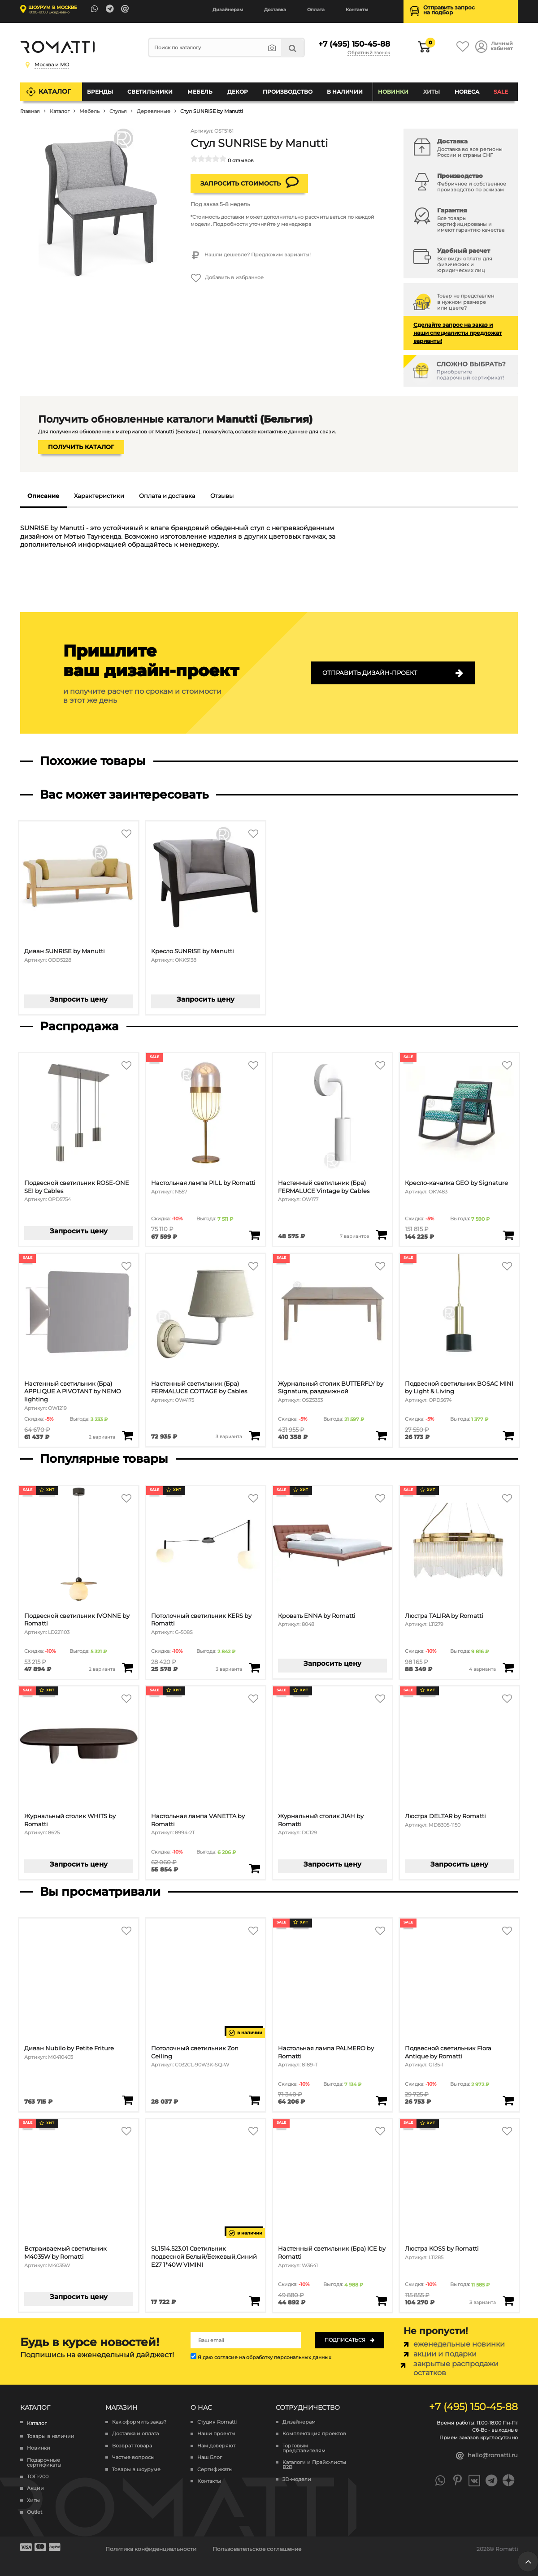 This screenshot has width=538, height=2576. What do you see at coordinates (303, 2448) in the screenshot?
I see `Торговым представителям` at bounding box center [303, 2448].